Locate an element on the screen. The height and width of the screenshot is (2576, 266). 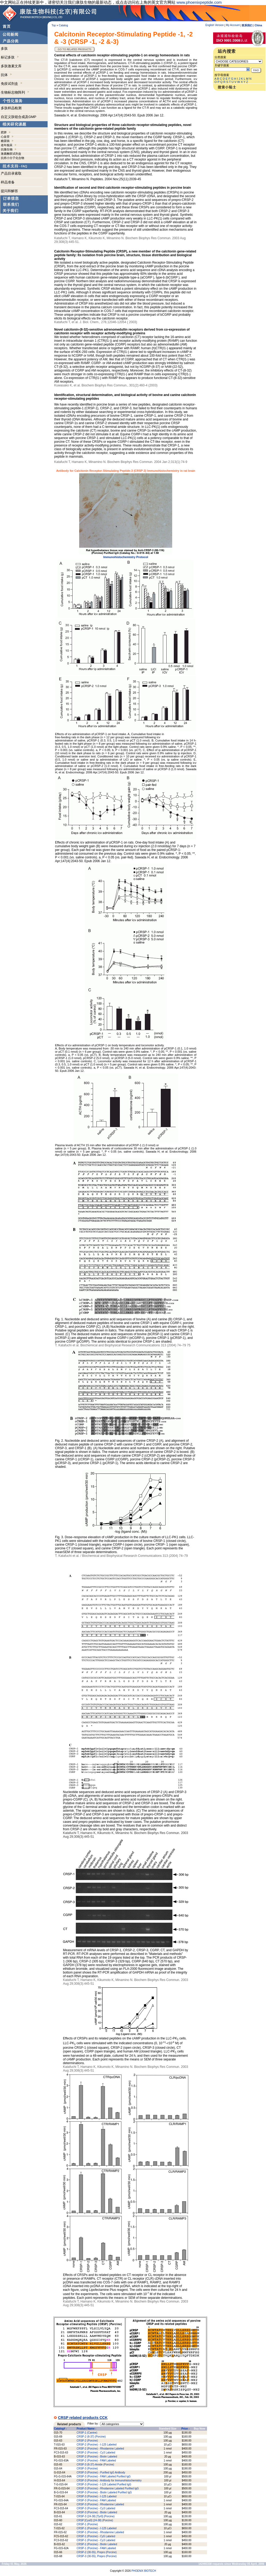
心血管 is located at coordinates (5, 136).